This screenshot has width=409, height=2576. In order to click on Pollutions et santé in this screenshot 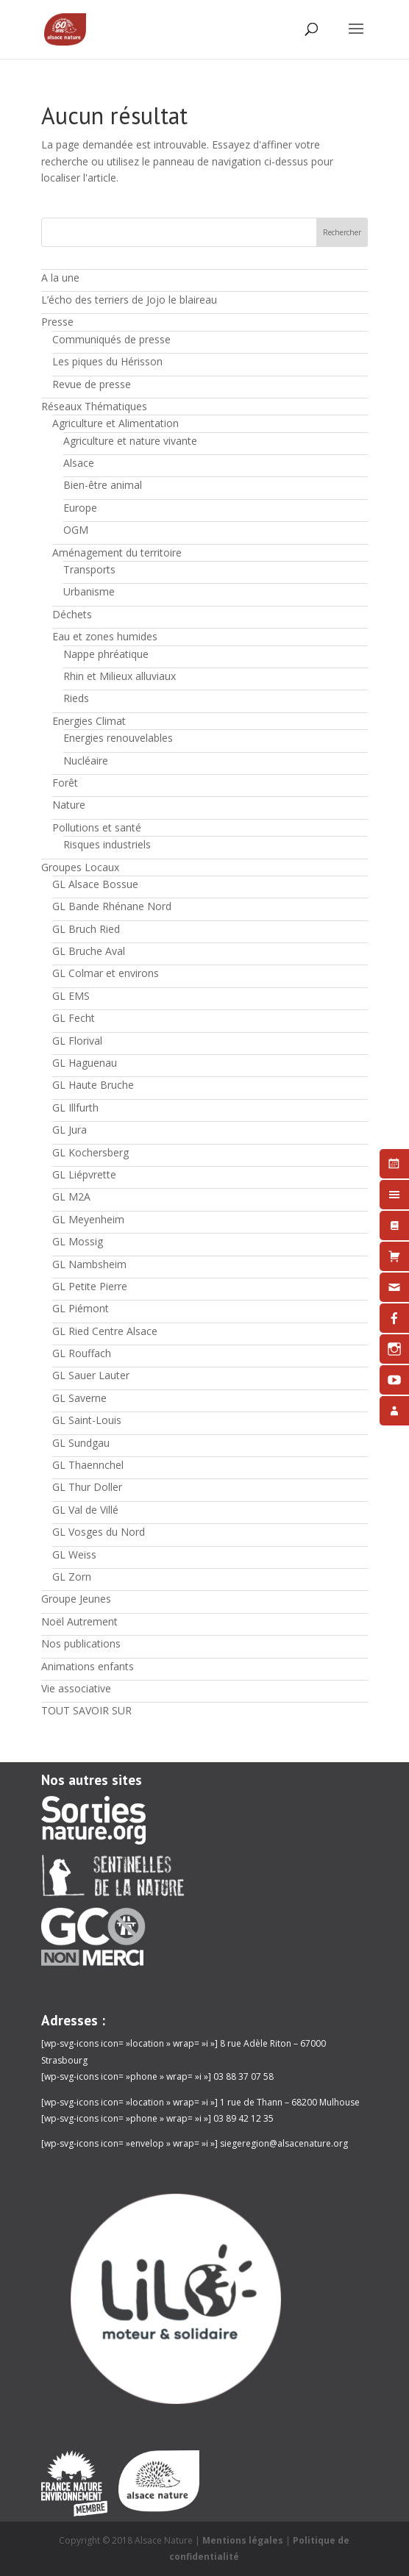, I will do `click(96, 827)`.